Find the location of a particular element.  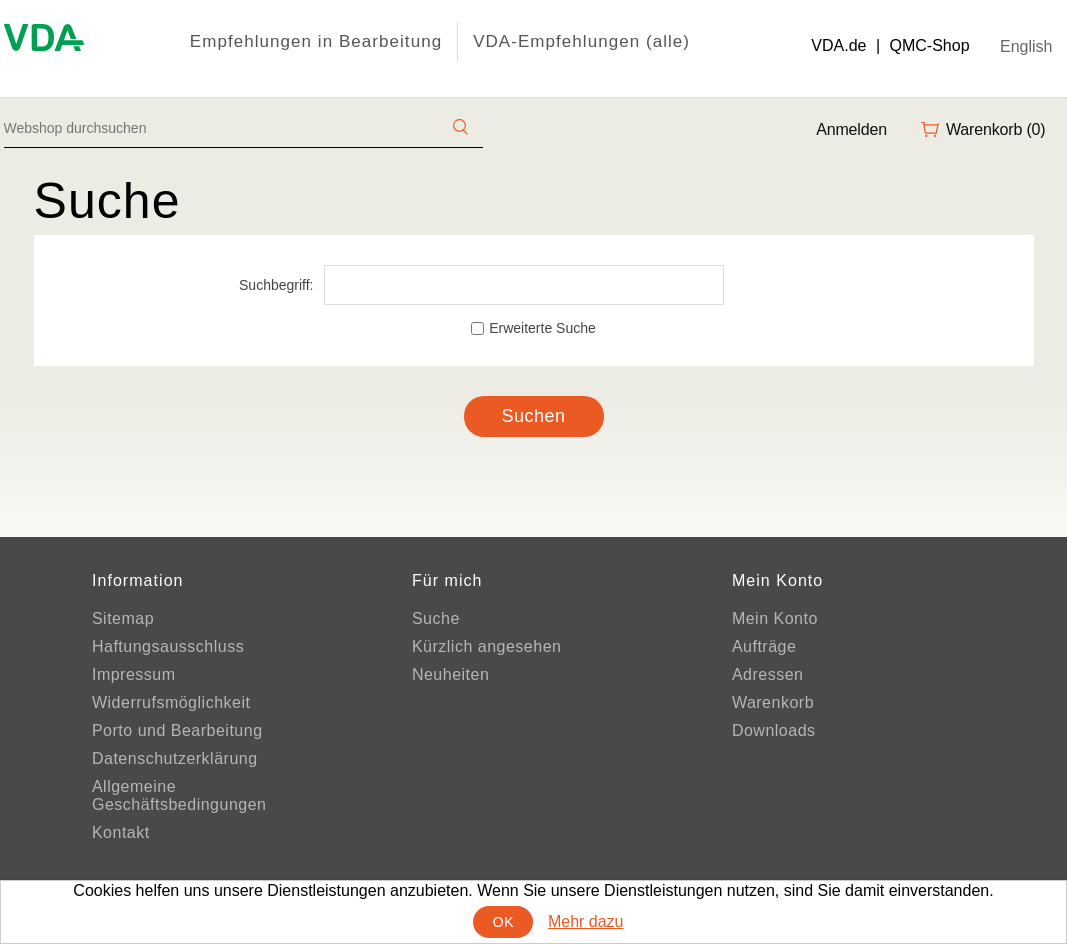

Erweiterte Suche is located at coordinates (542, 328).